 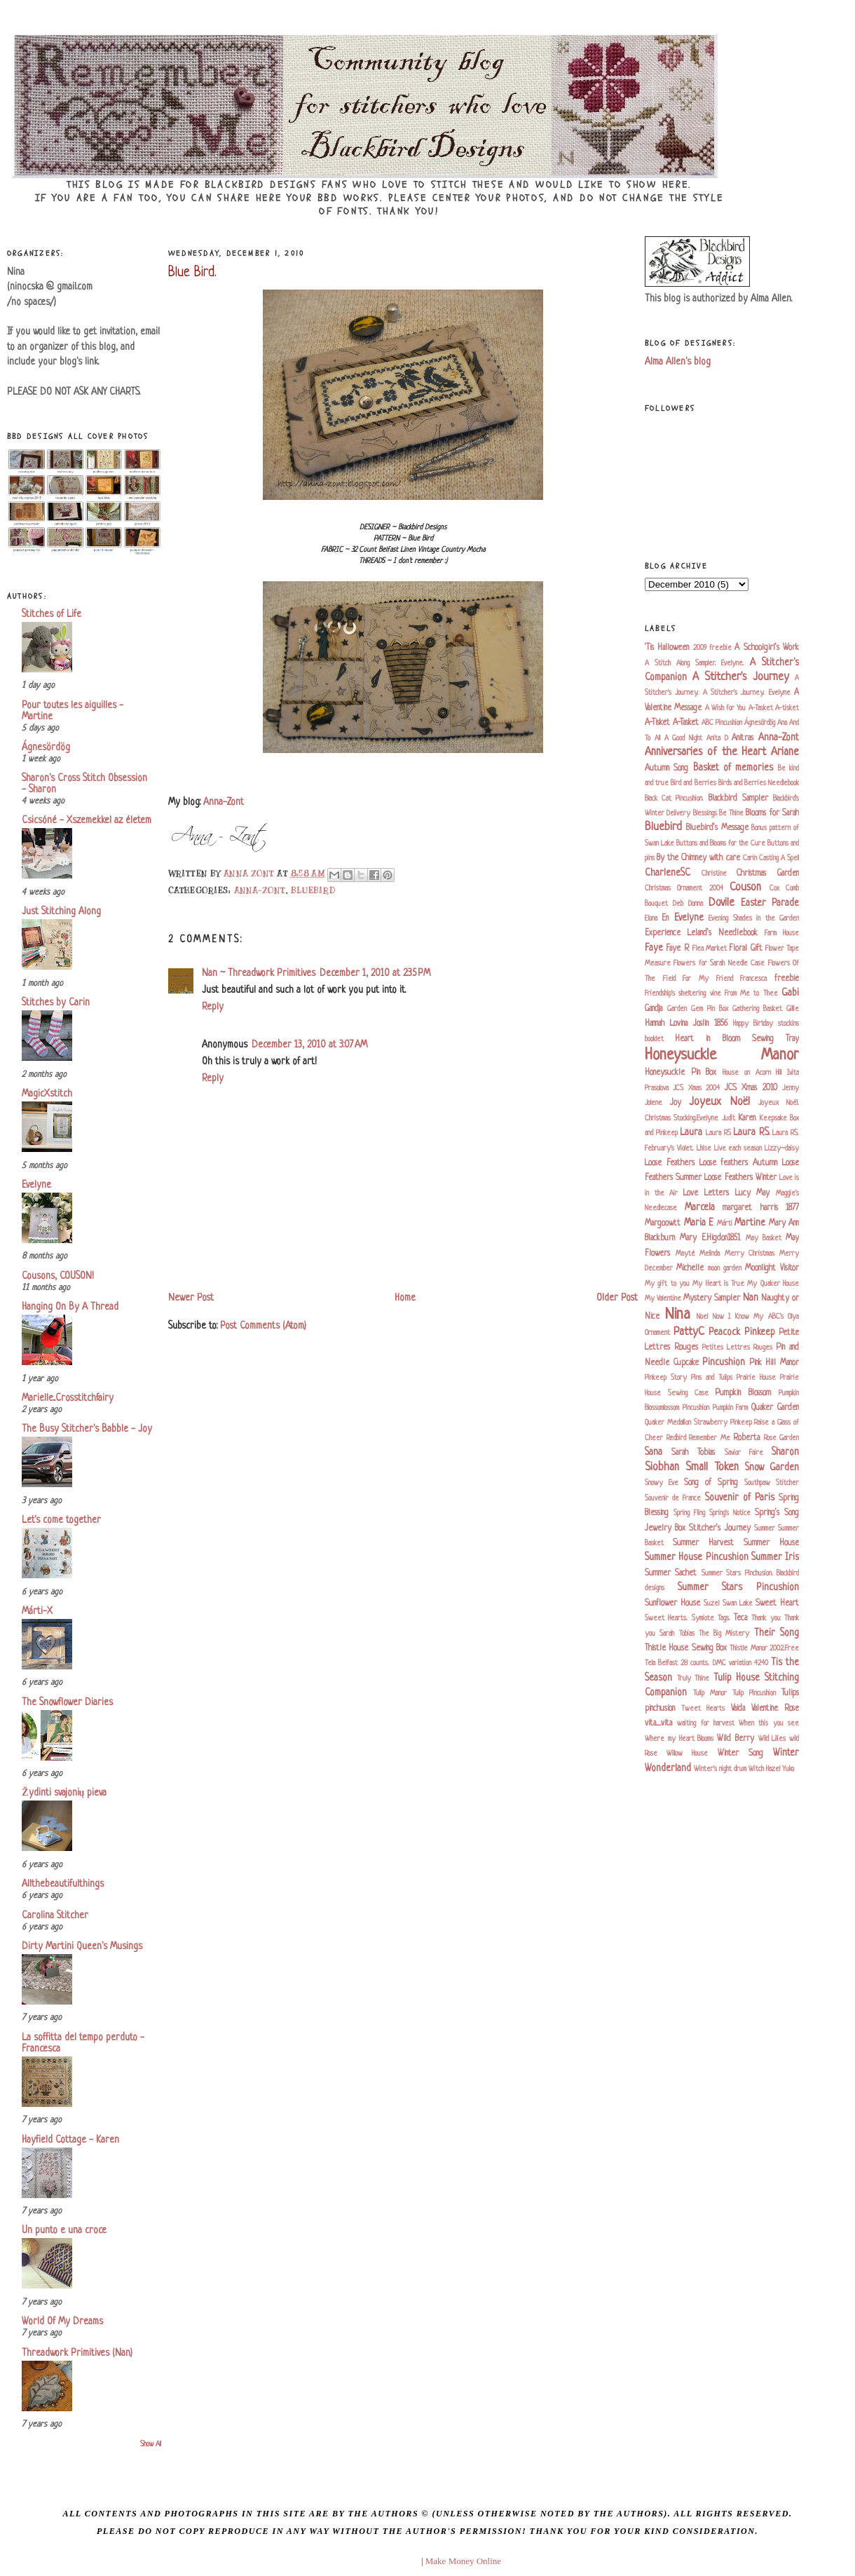 I want to click on Pinkeep Story, so click(x=666, y=1378).